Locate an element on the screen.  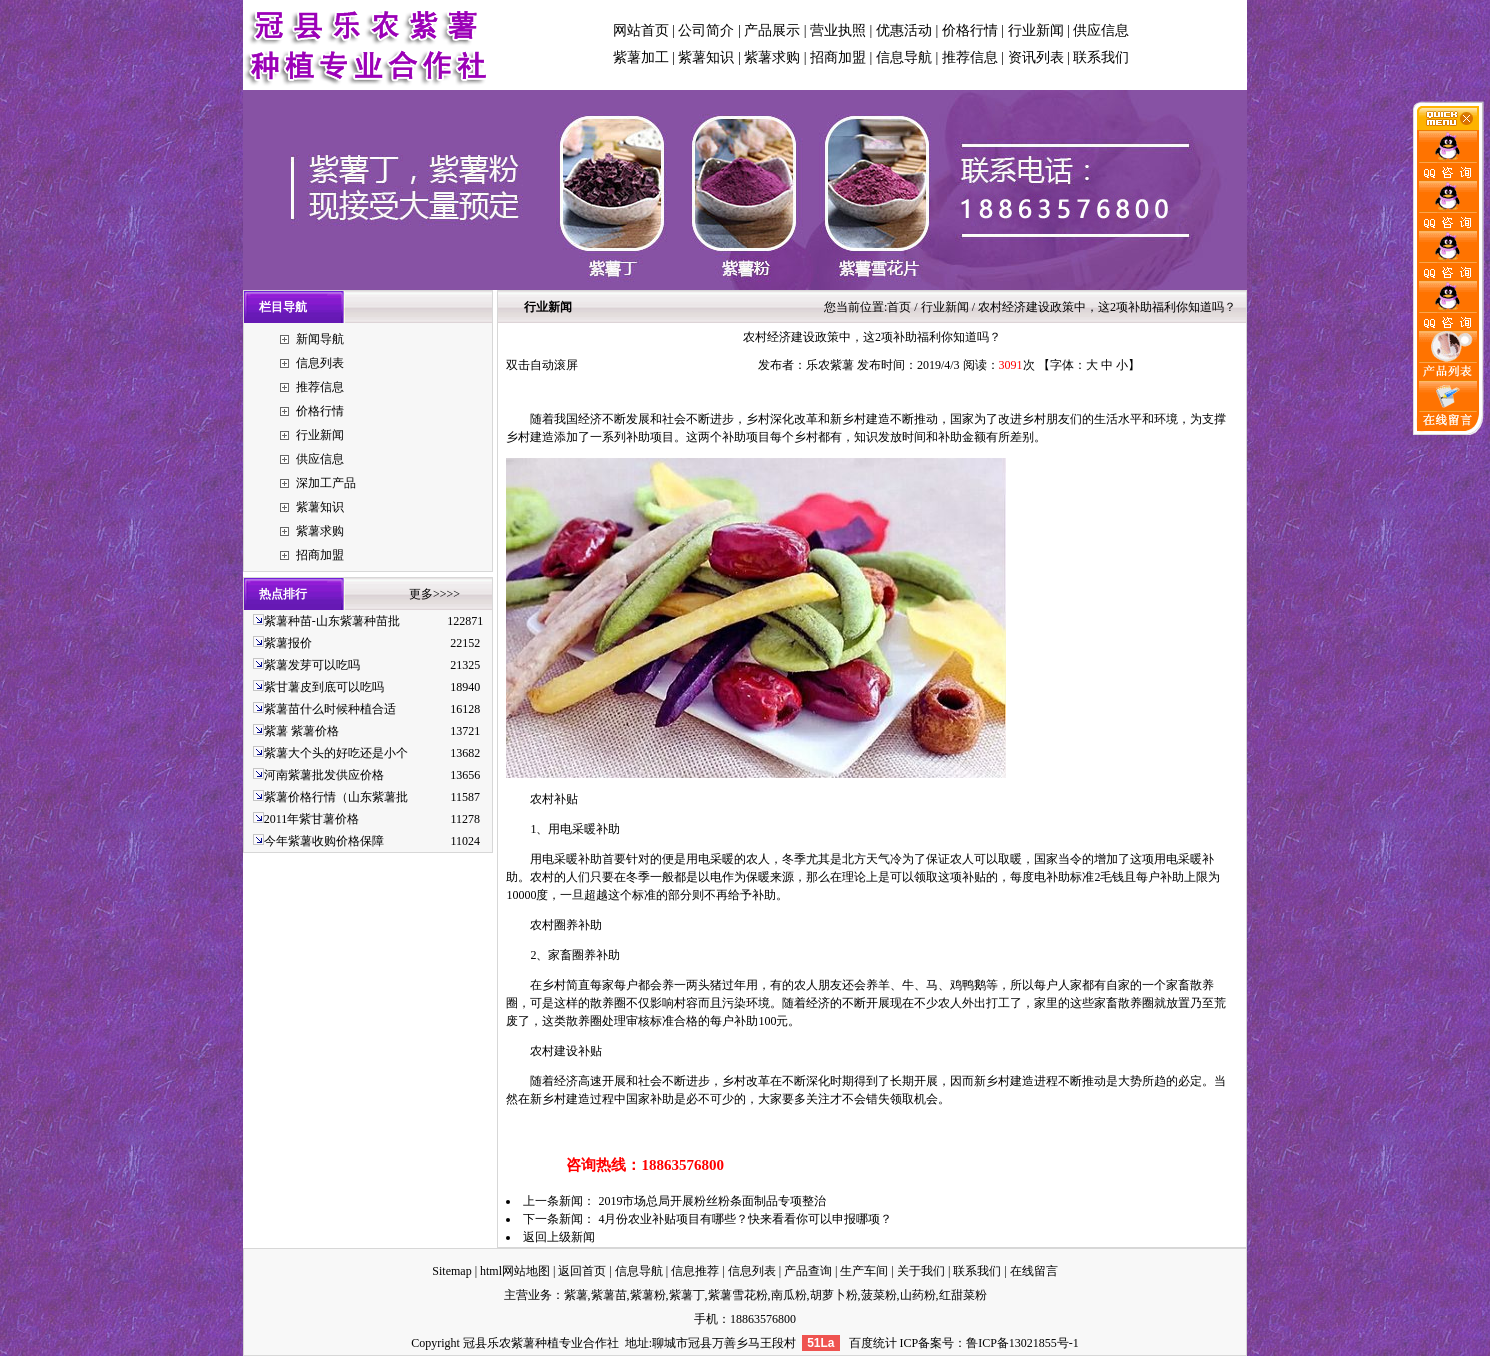
紫薯求购 is located at coordinates (772, 57).